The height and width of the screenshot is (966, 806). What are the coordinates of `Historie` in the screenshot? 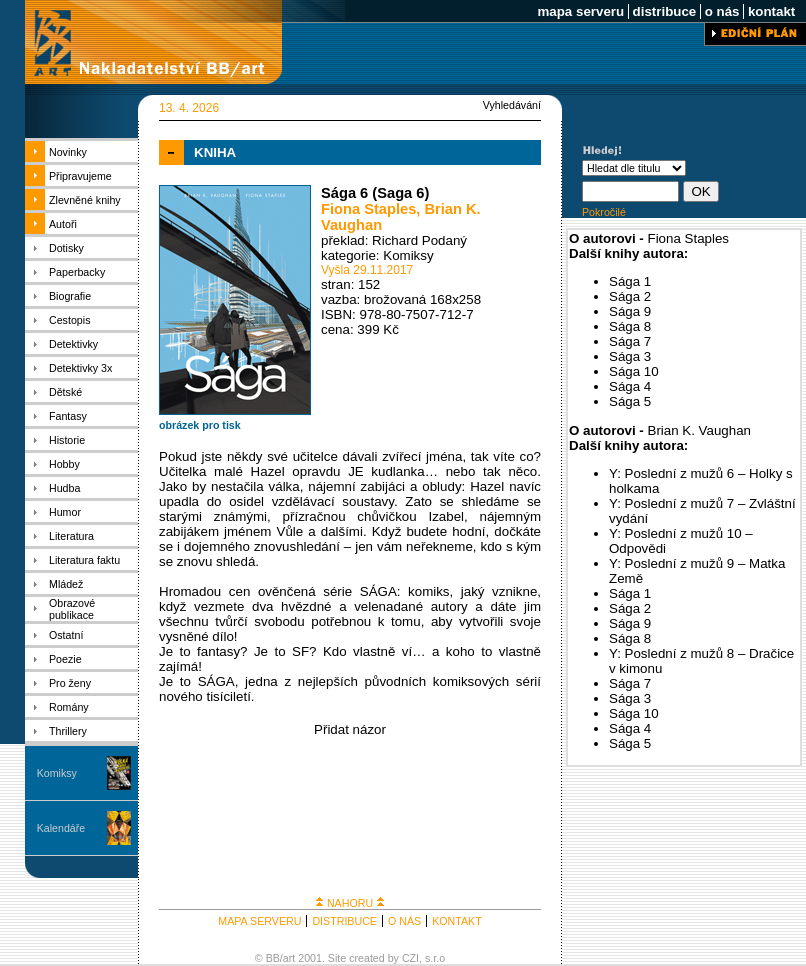 It's located at (67, 440).